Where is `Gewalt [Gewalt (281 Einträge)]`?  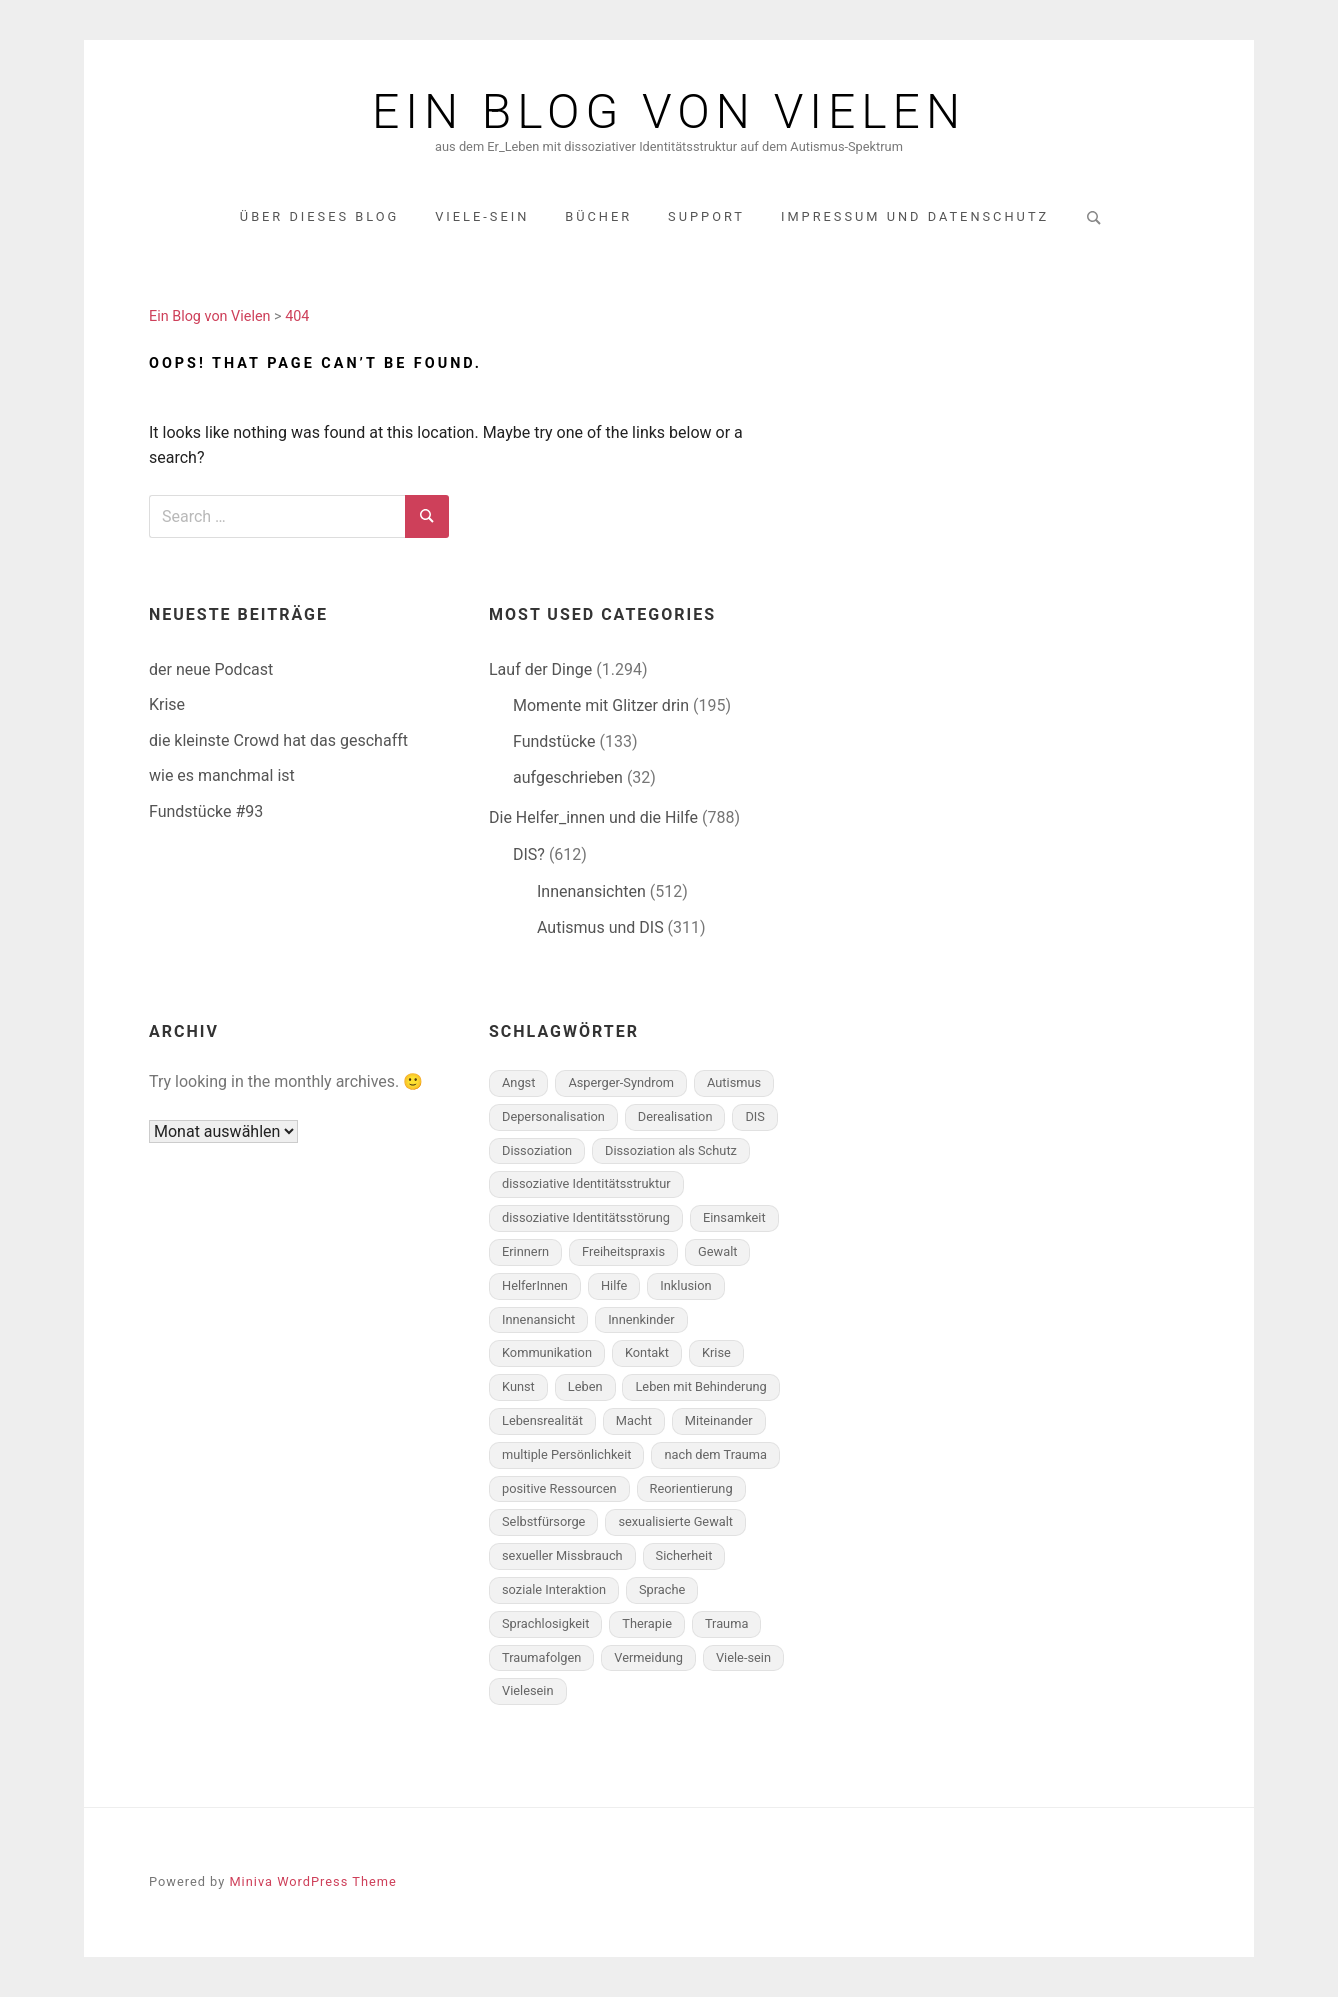 Gewalt [Gewalt (281 Einträge)] is located at coordinates (717, 1251).